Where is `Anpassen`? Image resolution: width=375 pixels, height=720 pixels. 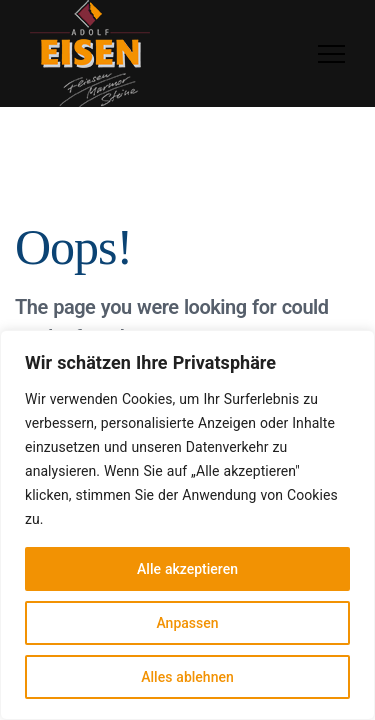
Anpassen is located at coordinates (187, 622).